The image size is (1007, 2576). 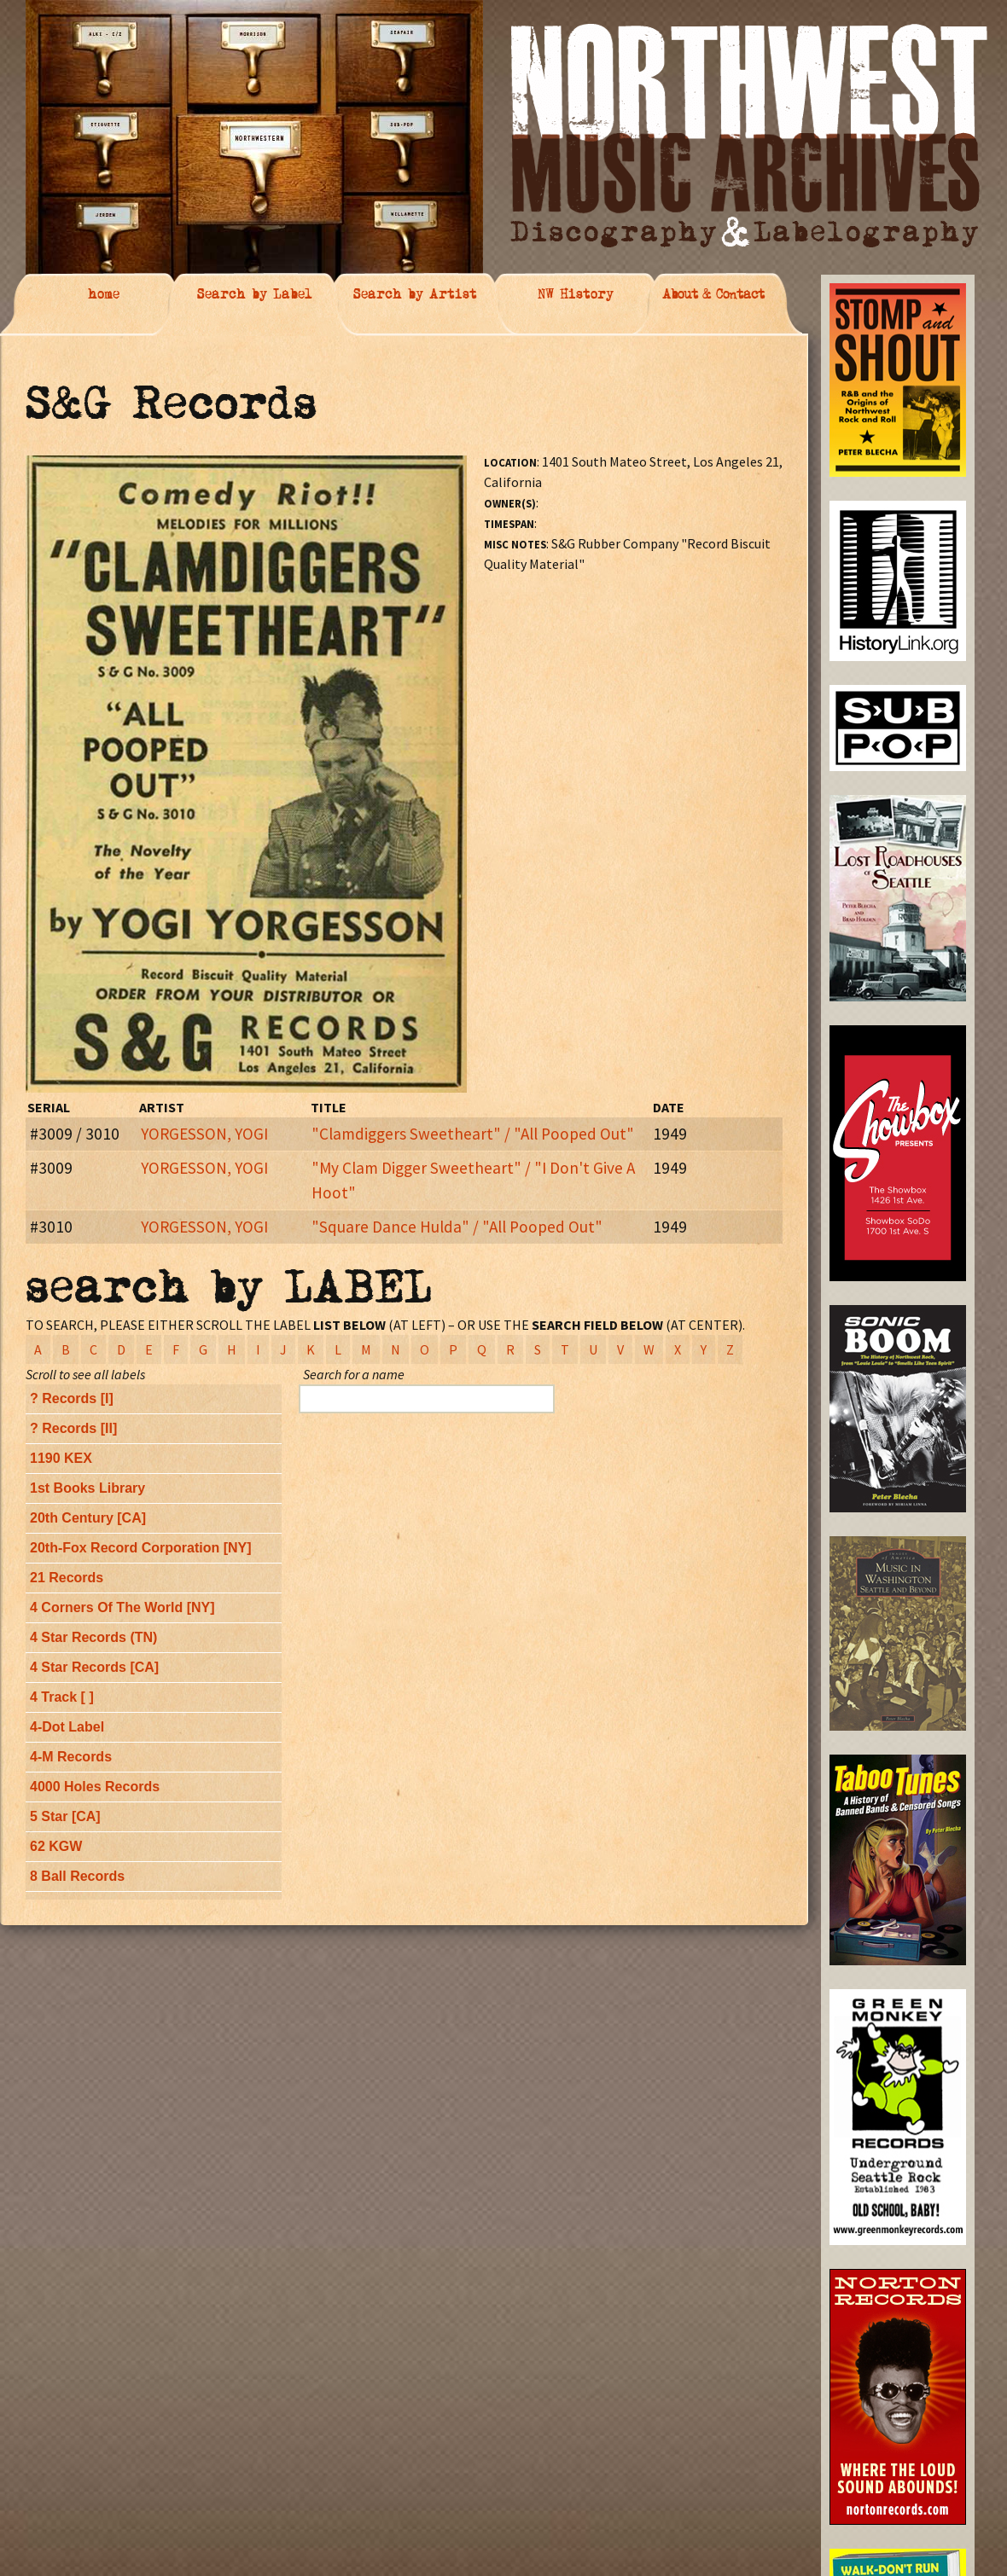 I want to click on "Square Dance Hulda" / "All Pooped Out", so click(x=456, y=1226).